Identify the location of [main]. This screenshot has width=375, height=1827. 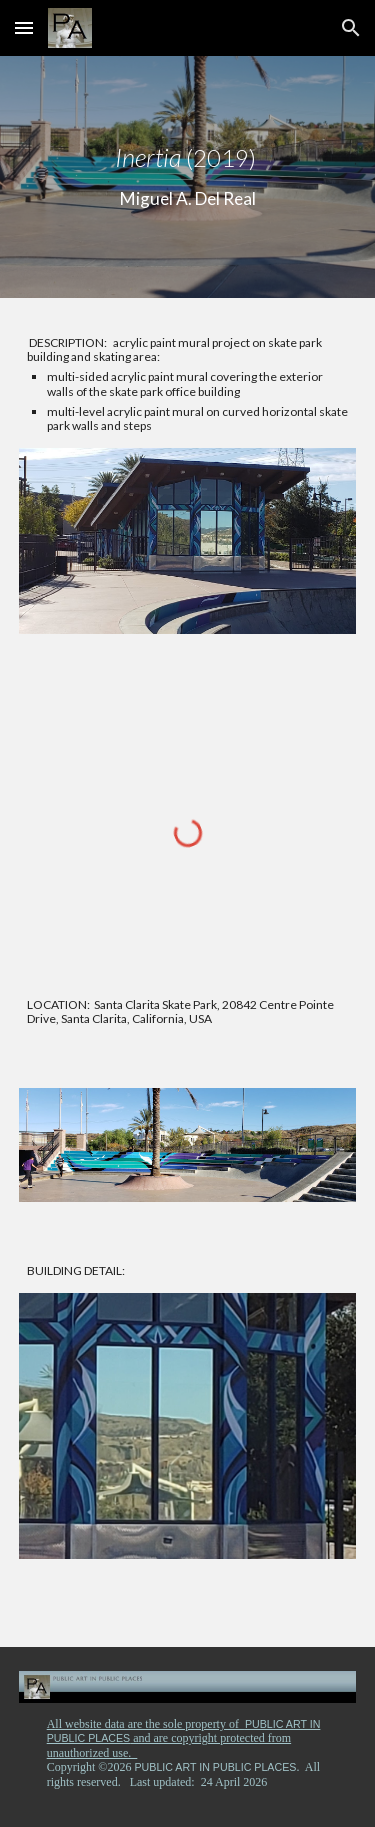
(188, 177).